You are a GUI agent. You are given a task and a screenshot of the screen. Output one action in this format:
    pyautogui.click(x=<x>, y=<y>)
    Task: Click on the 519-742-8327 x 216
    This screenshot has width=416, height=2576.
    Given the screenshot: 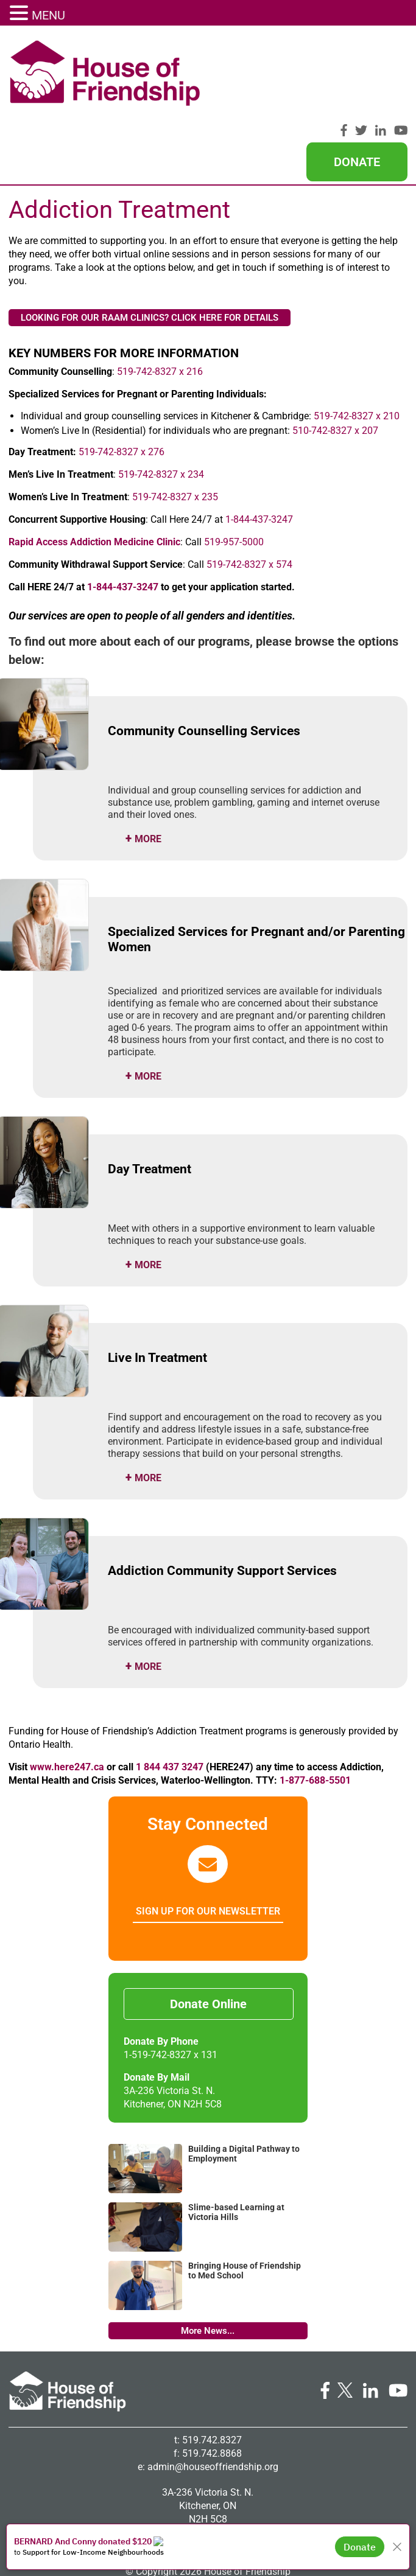 What is the action you would take?
    pyautogui.click(x=160, y=297)
    